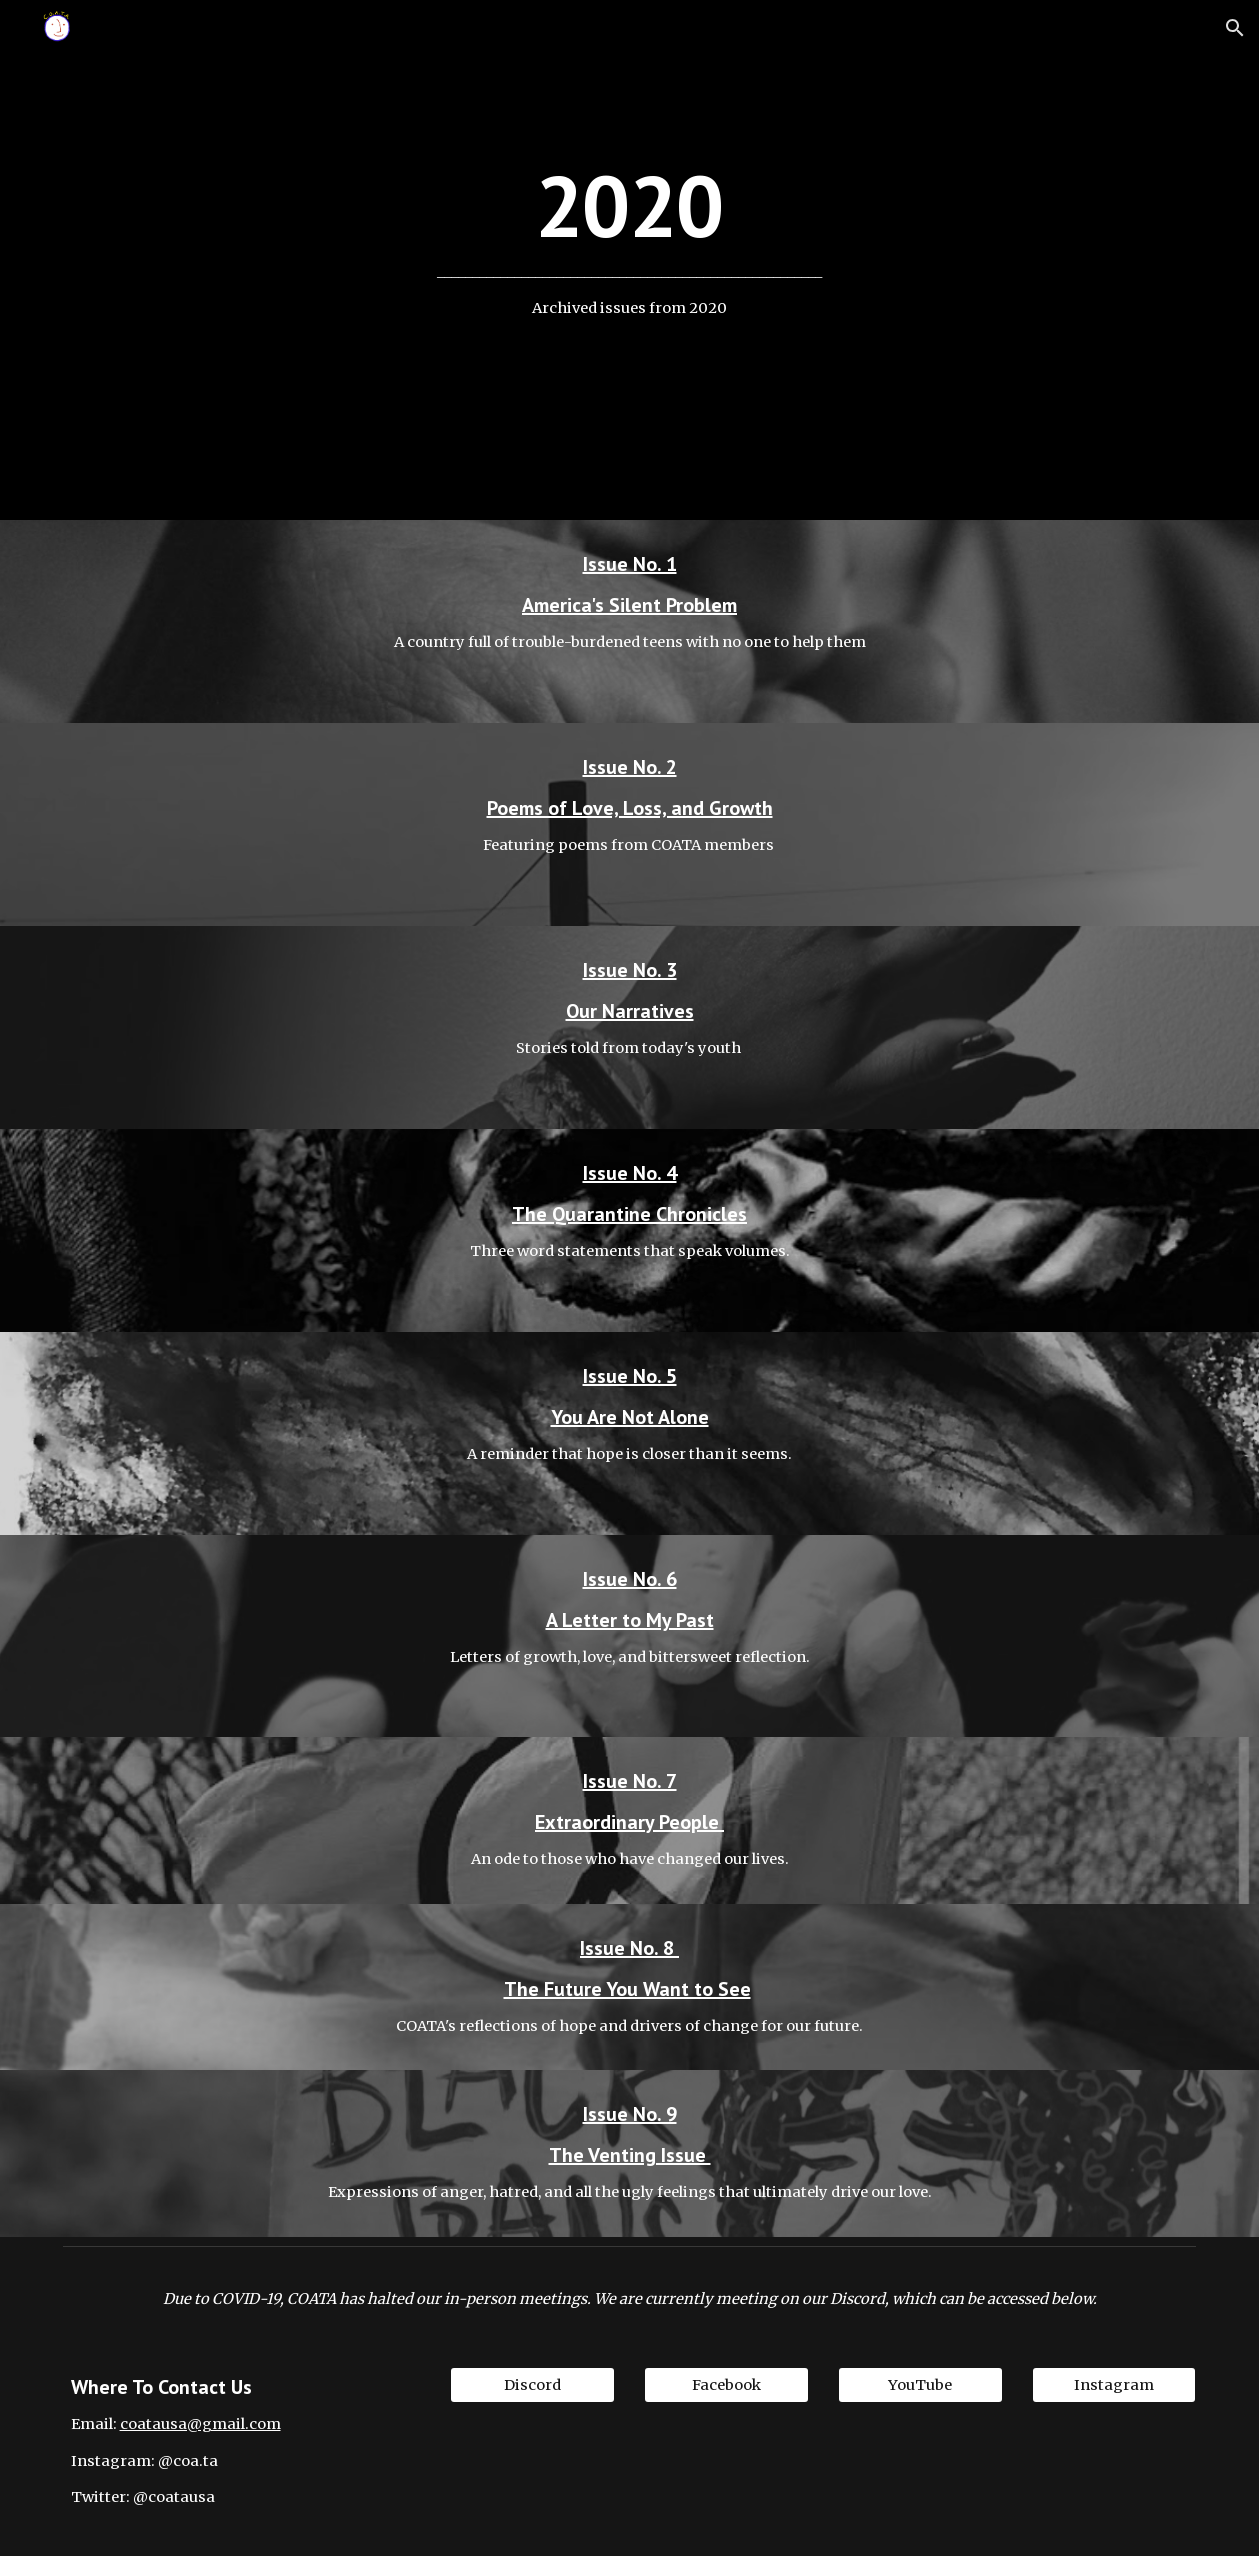 The width and height of the screenshot is (1259, 2556). I want to click on [Facebook], so click(726, 2385).